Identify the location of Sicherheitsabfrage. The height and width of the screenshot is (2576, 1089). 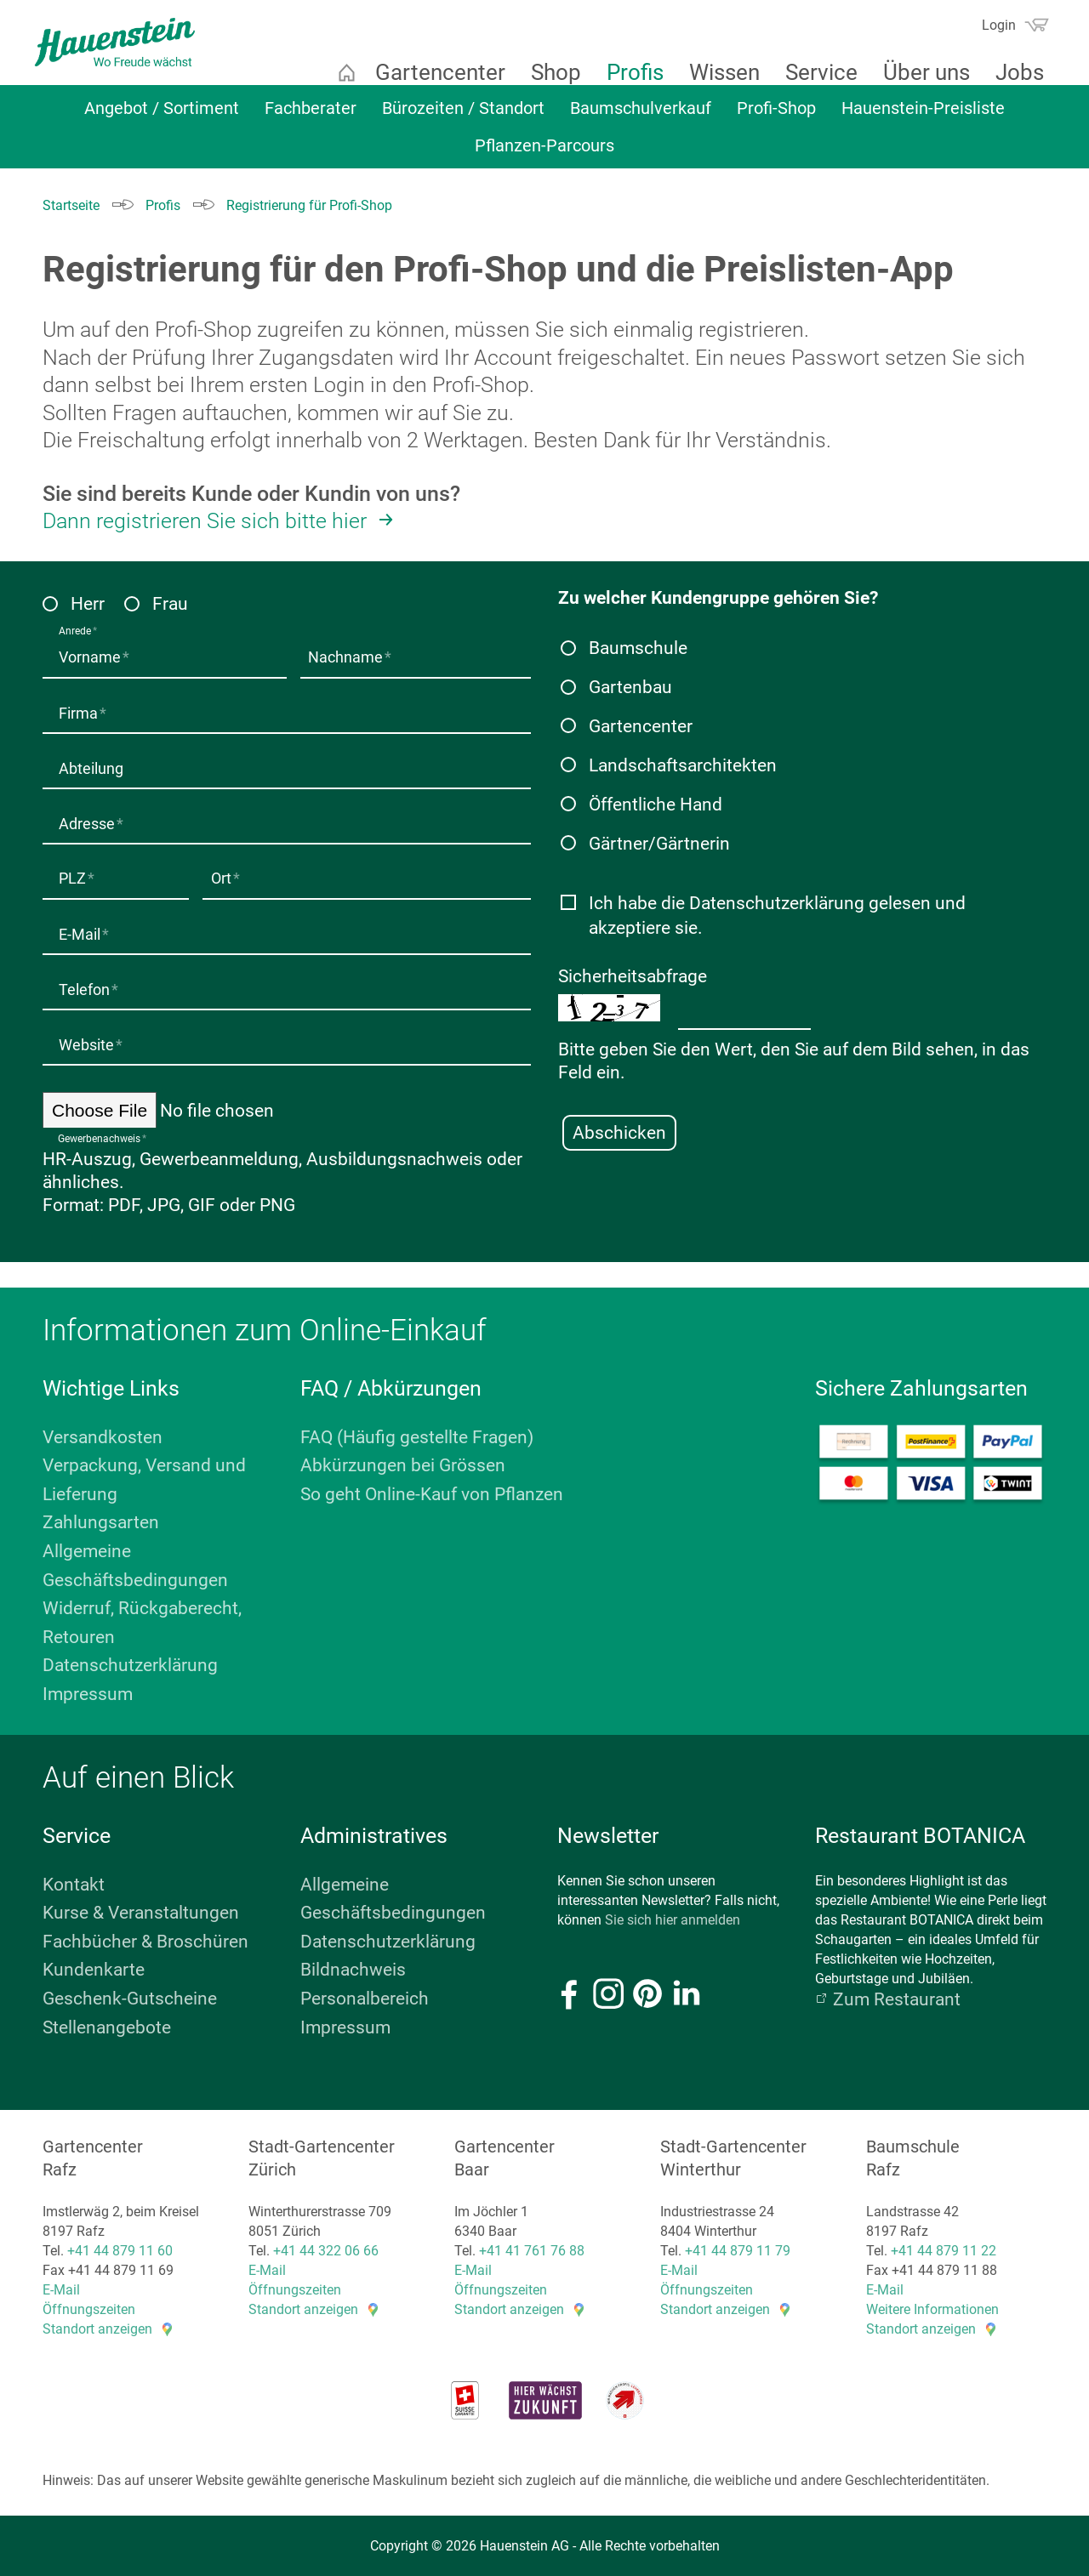
(632, 975).